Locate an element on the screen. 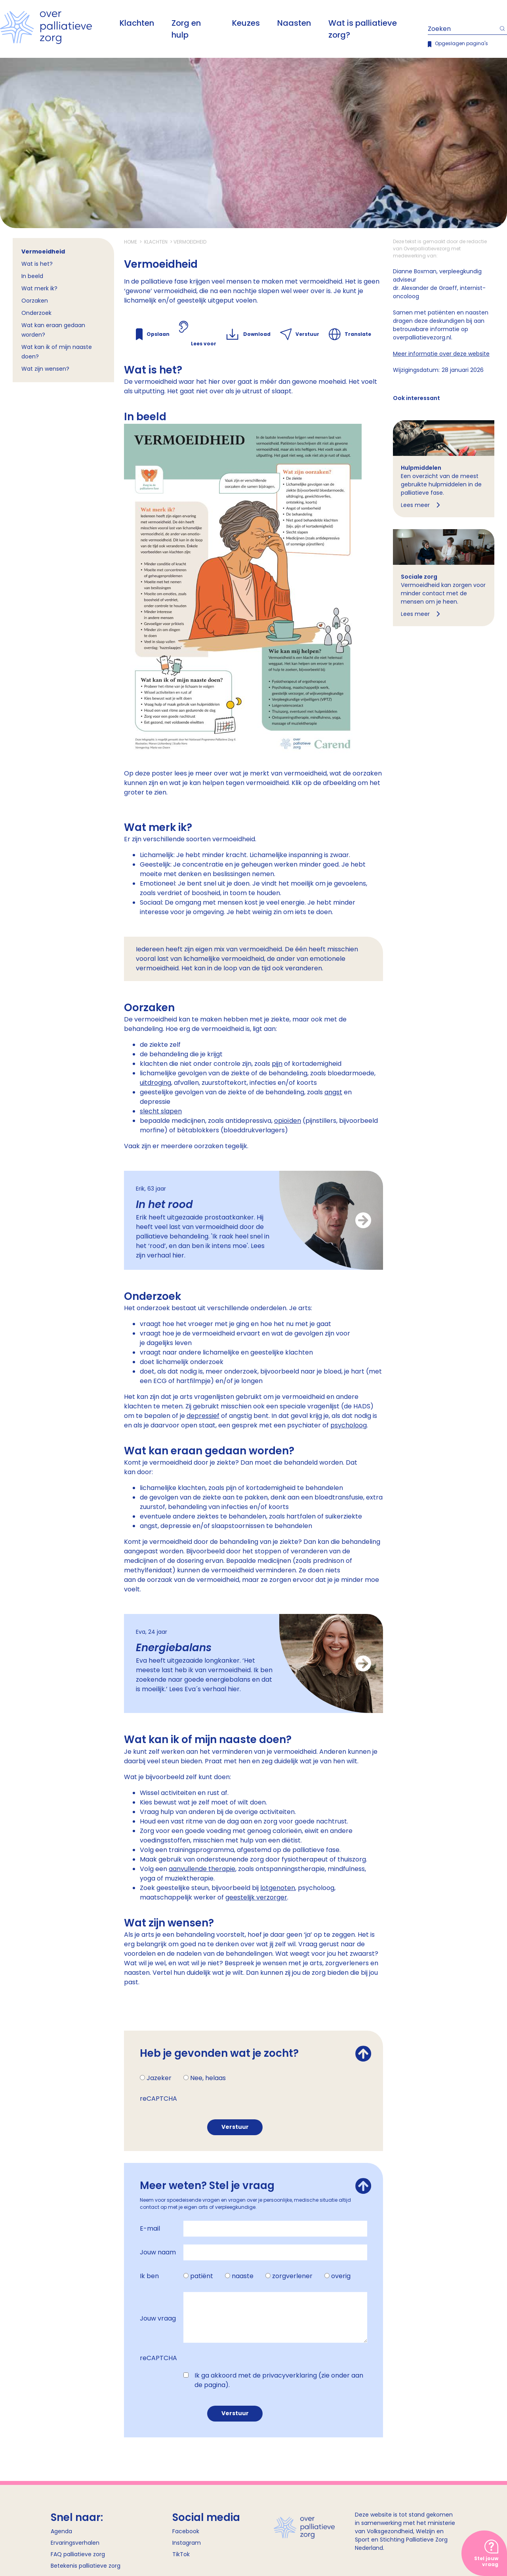 The height and width of the screenshot is (2576, 507). Vermoeidheid is located at coordinates (43, 251).